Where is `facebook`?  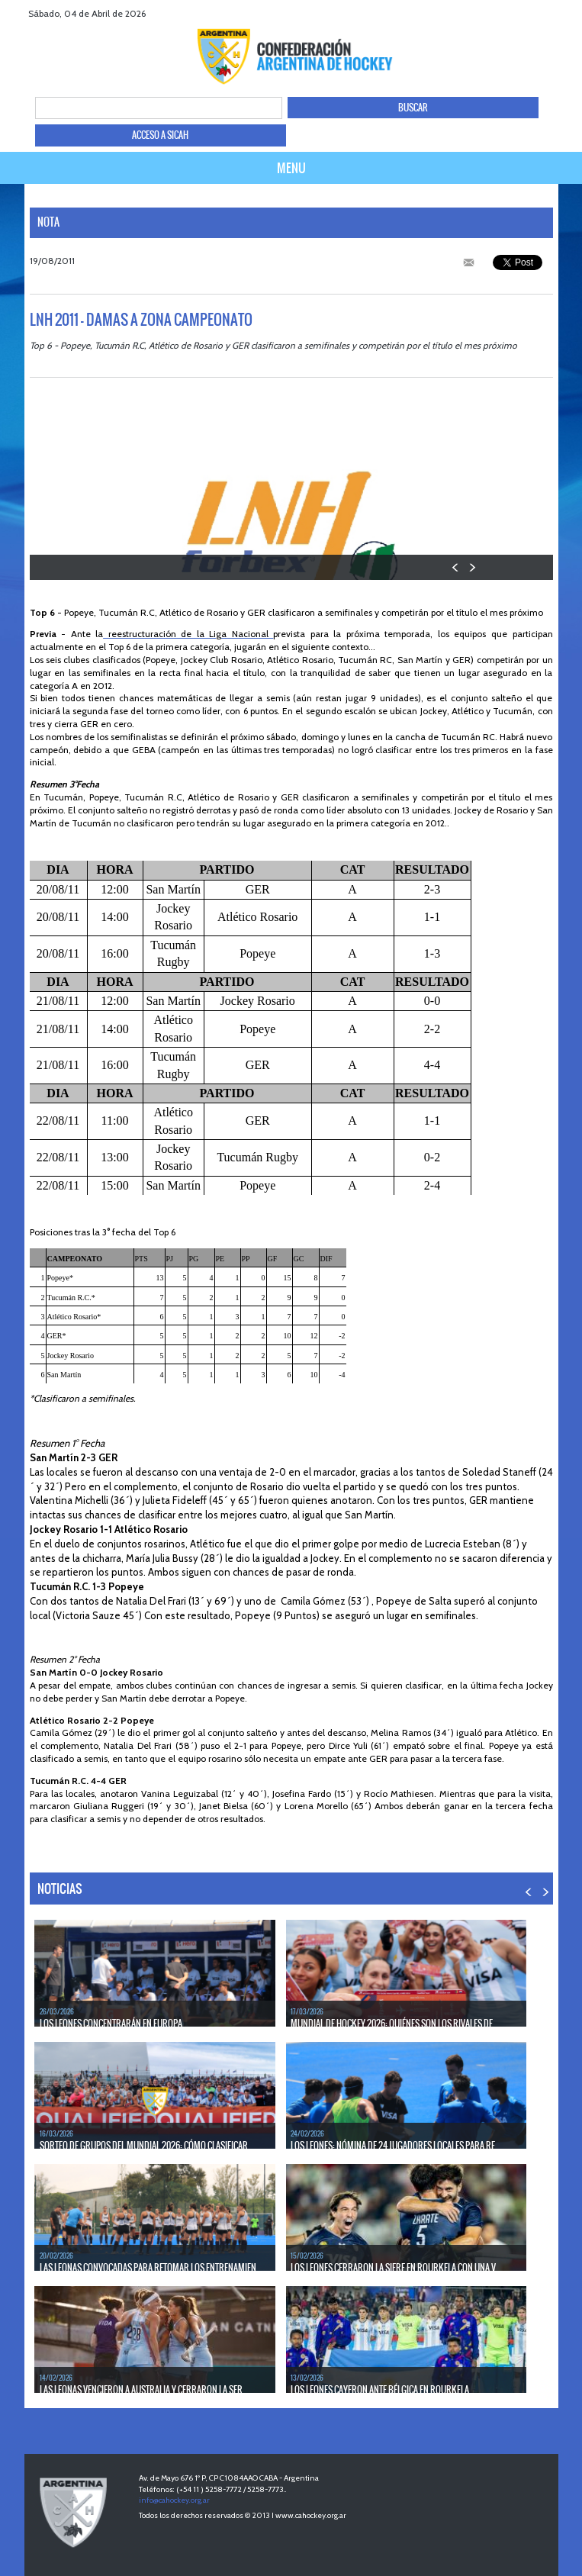 facebook is located at coordinates (511, 13).